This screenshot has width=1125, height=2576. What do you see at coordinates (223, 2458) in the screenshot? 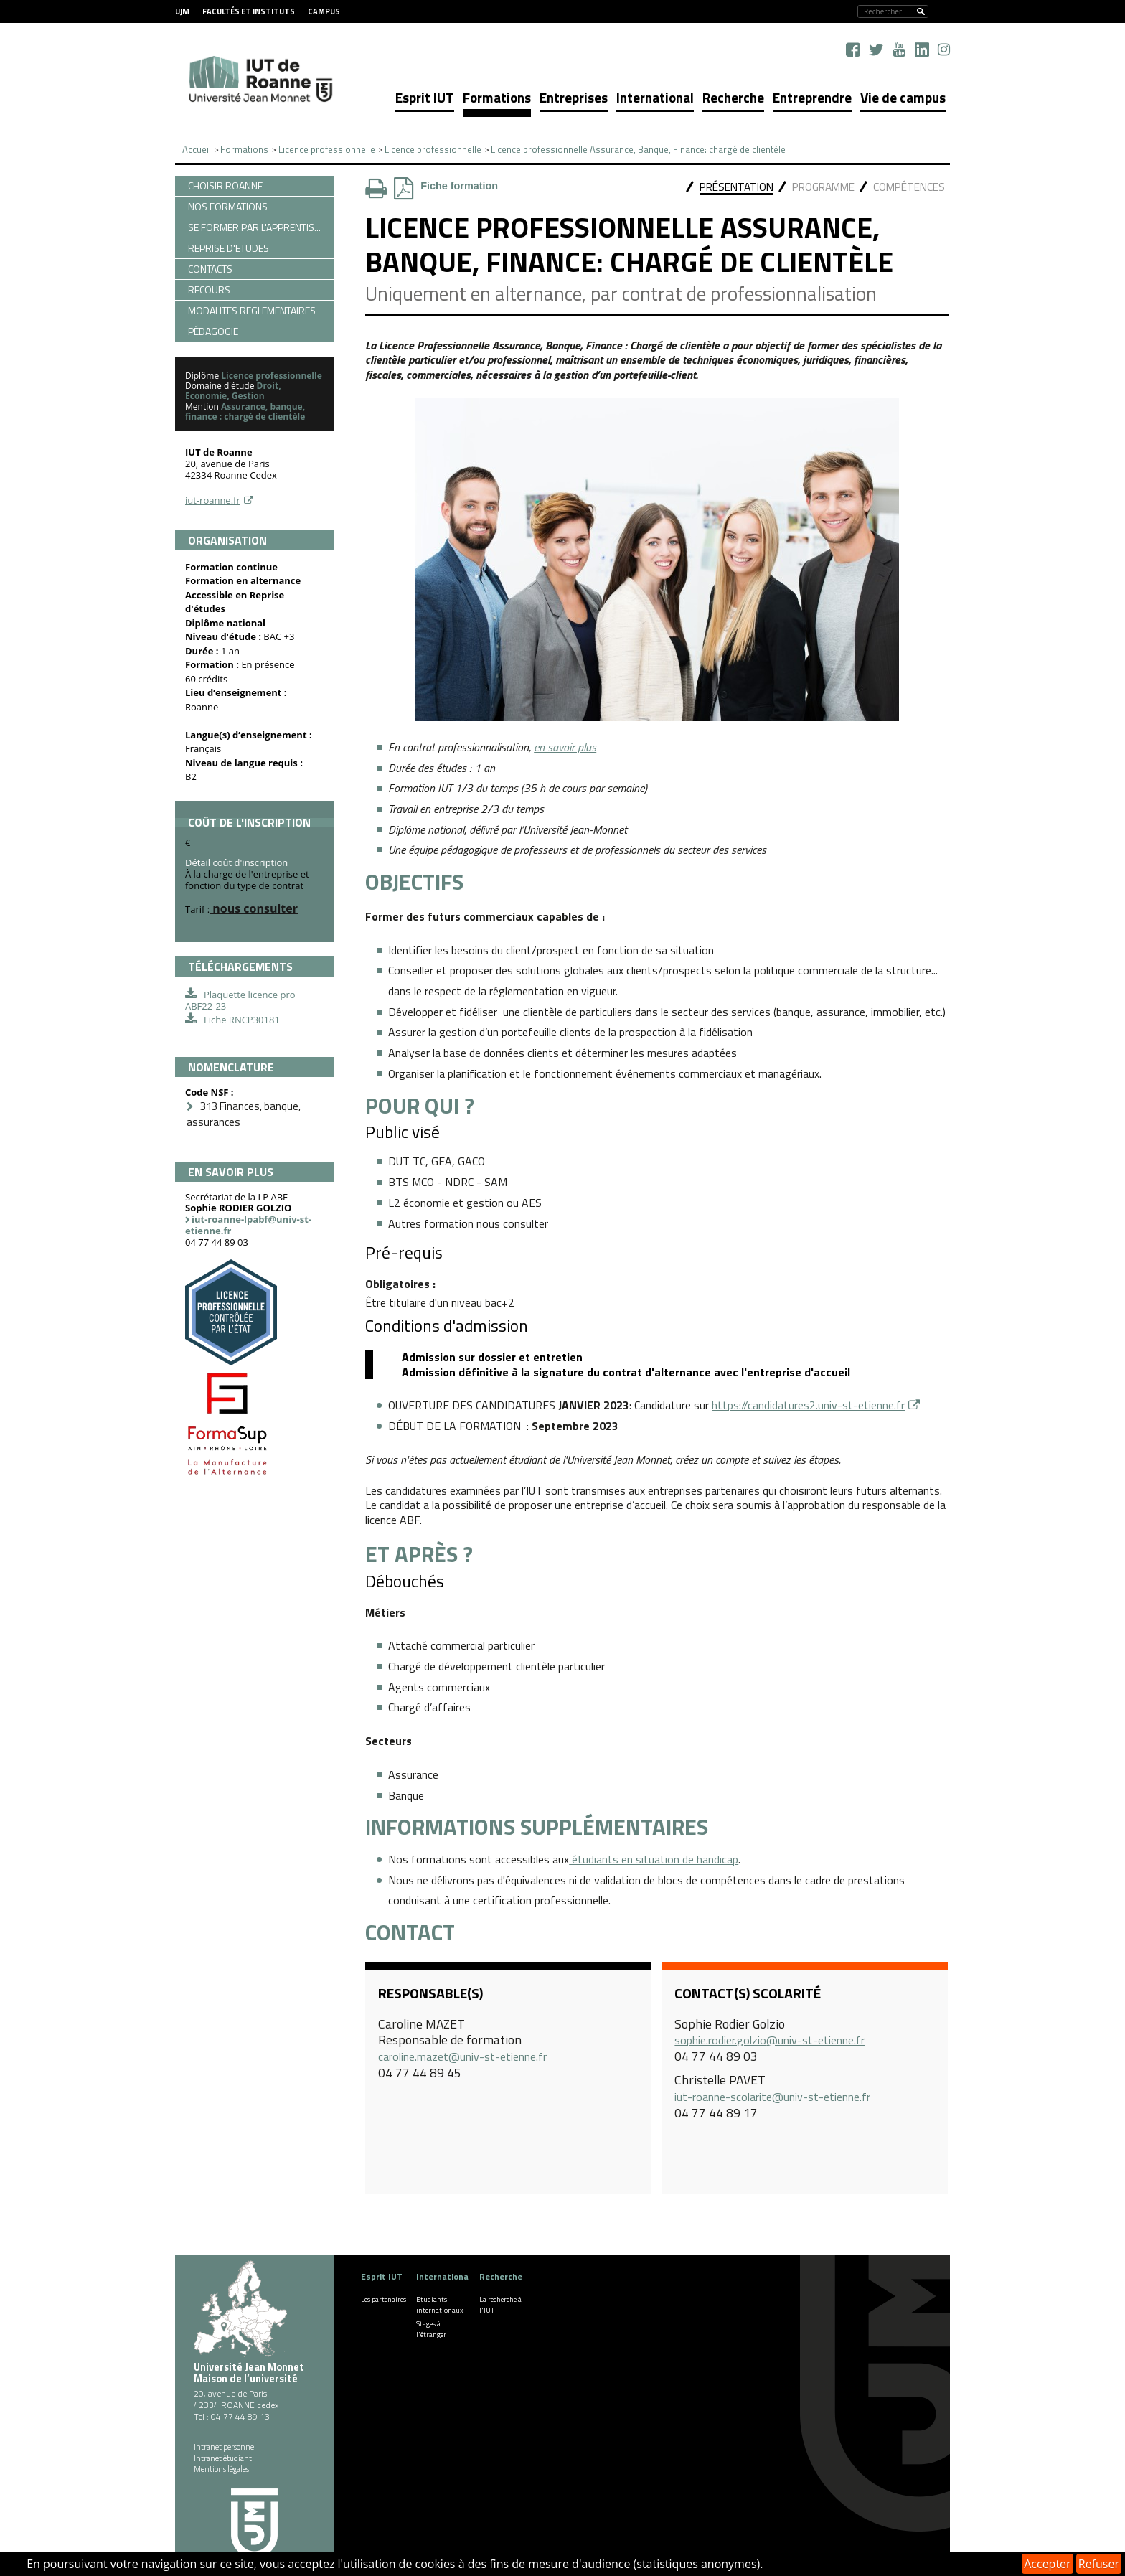
I see `Intranet étudiant` at bounding box center [223, 2458].